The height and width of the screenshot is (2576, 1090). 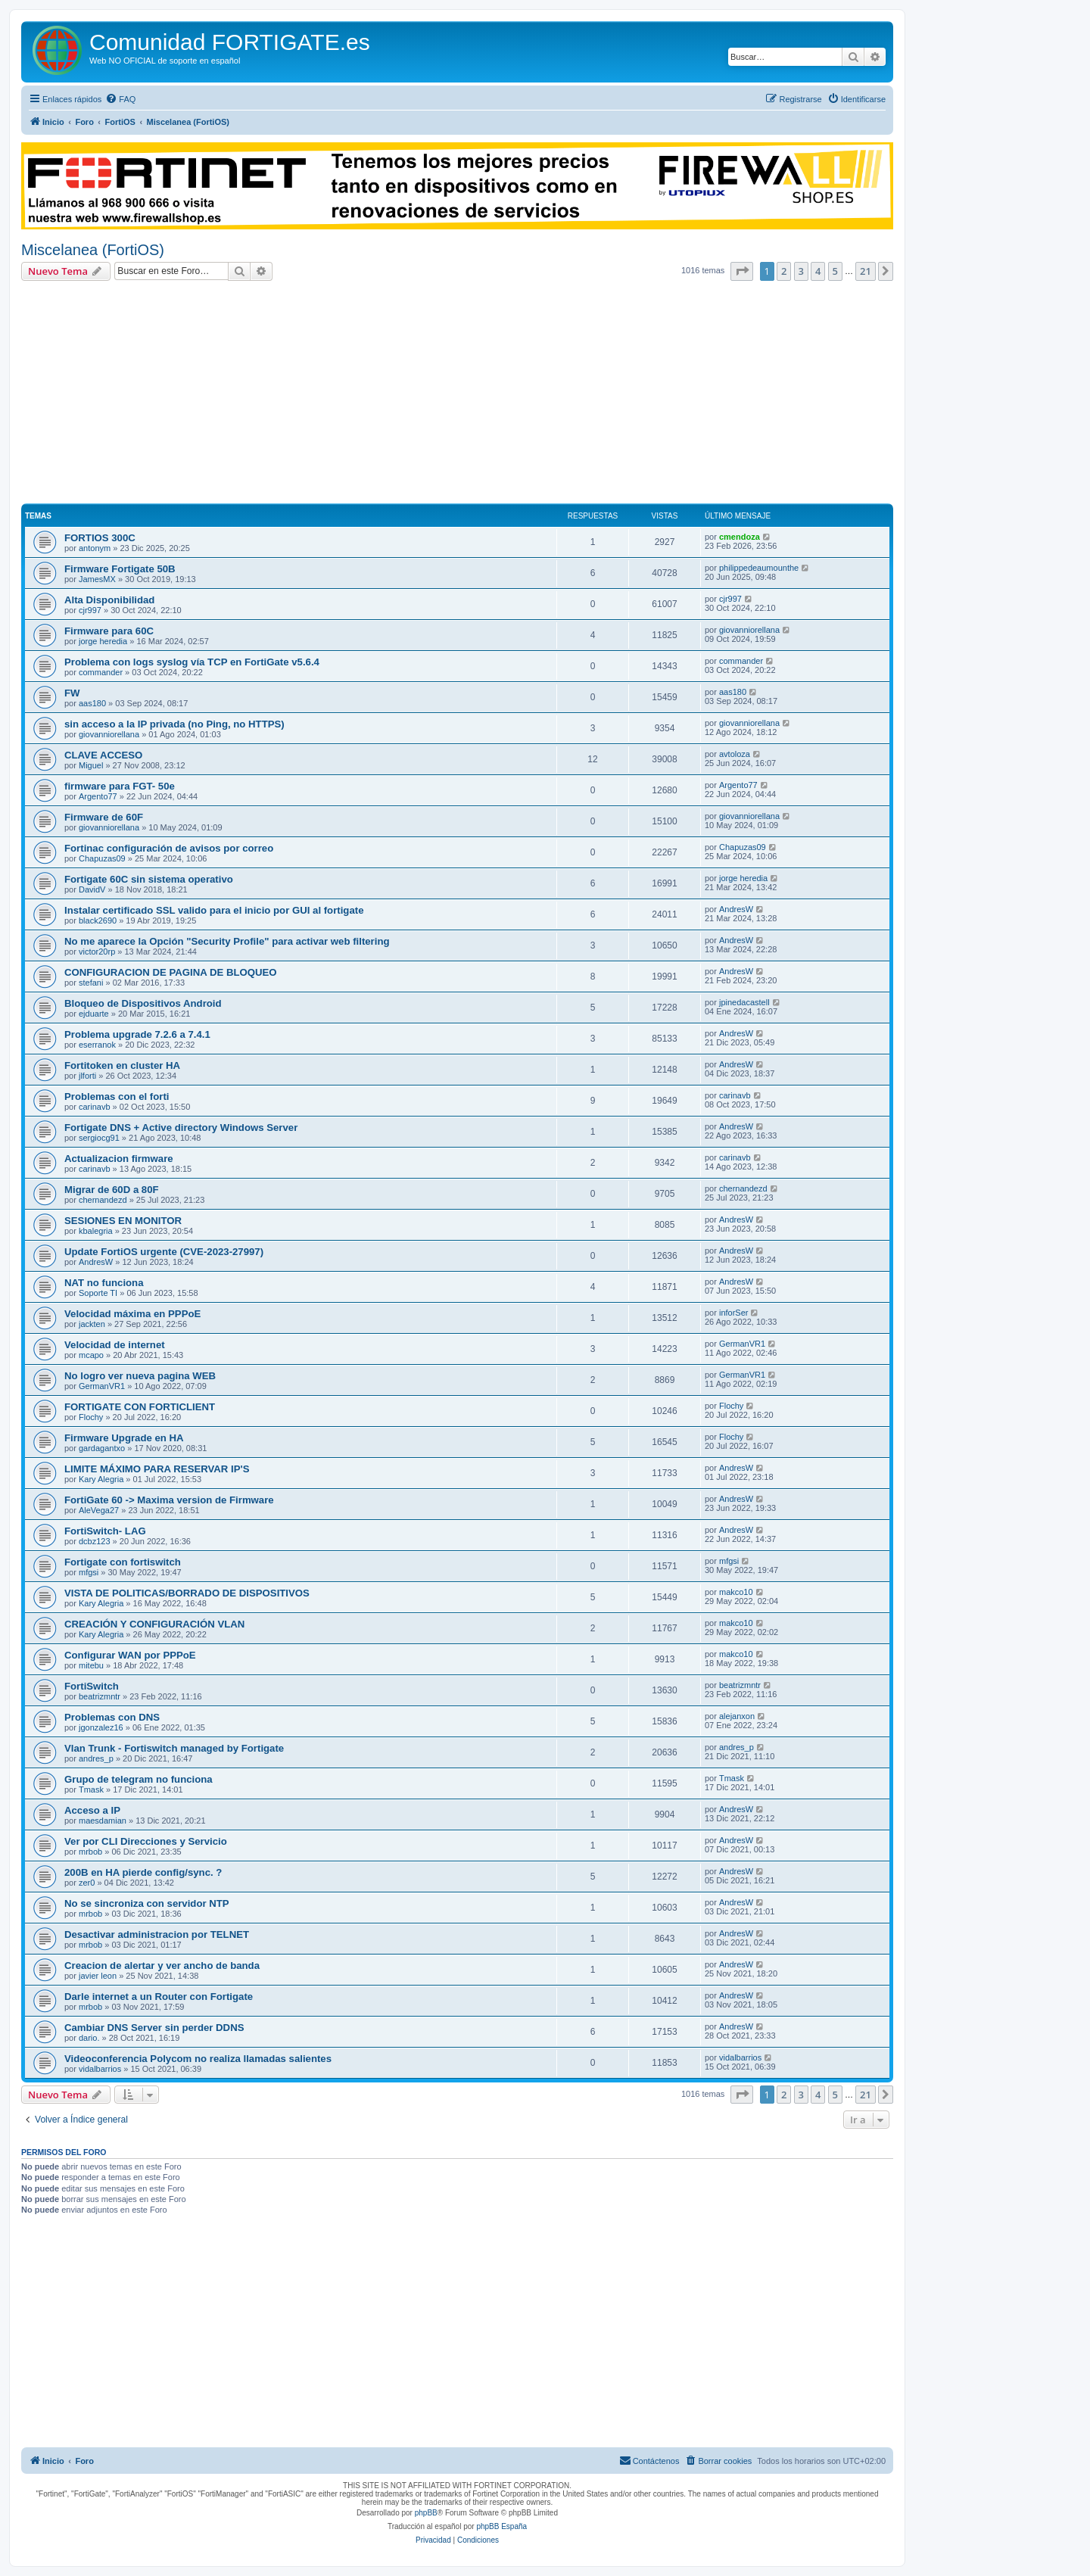 What do you see at coordinates (111, 1189) in the screenshot?
I see `Migrar de 60D a 80F` at bounding box center [111, 1189].